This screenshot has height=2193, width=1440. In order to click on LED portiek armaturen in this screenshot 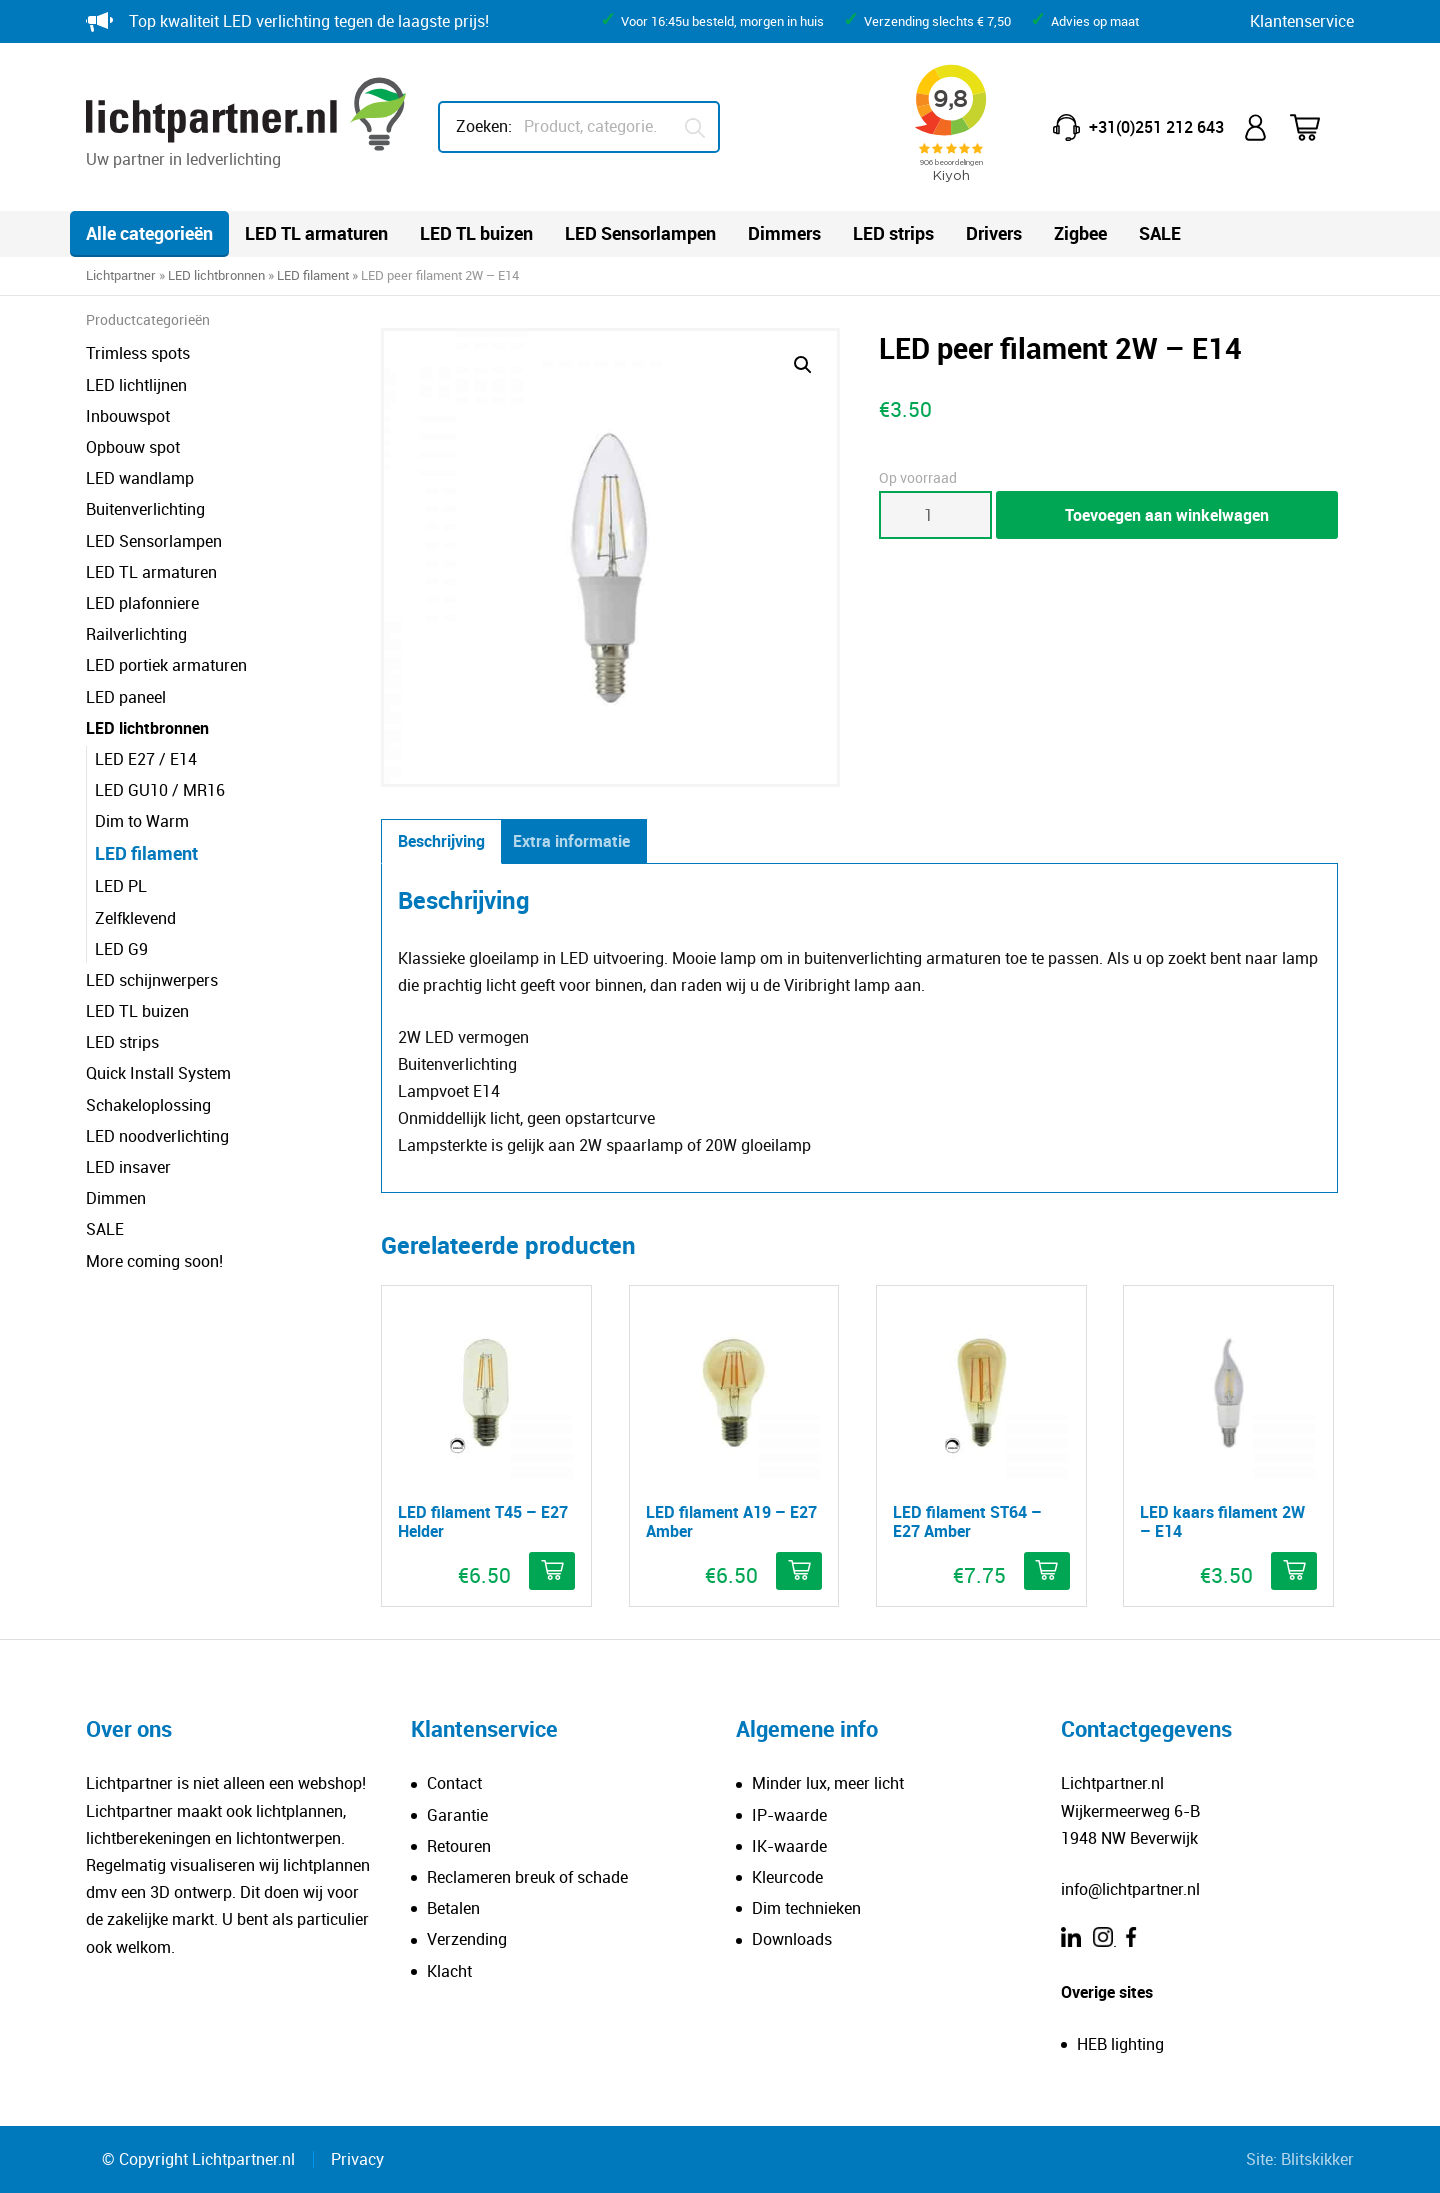, I will do `click(166, 665)`.